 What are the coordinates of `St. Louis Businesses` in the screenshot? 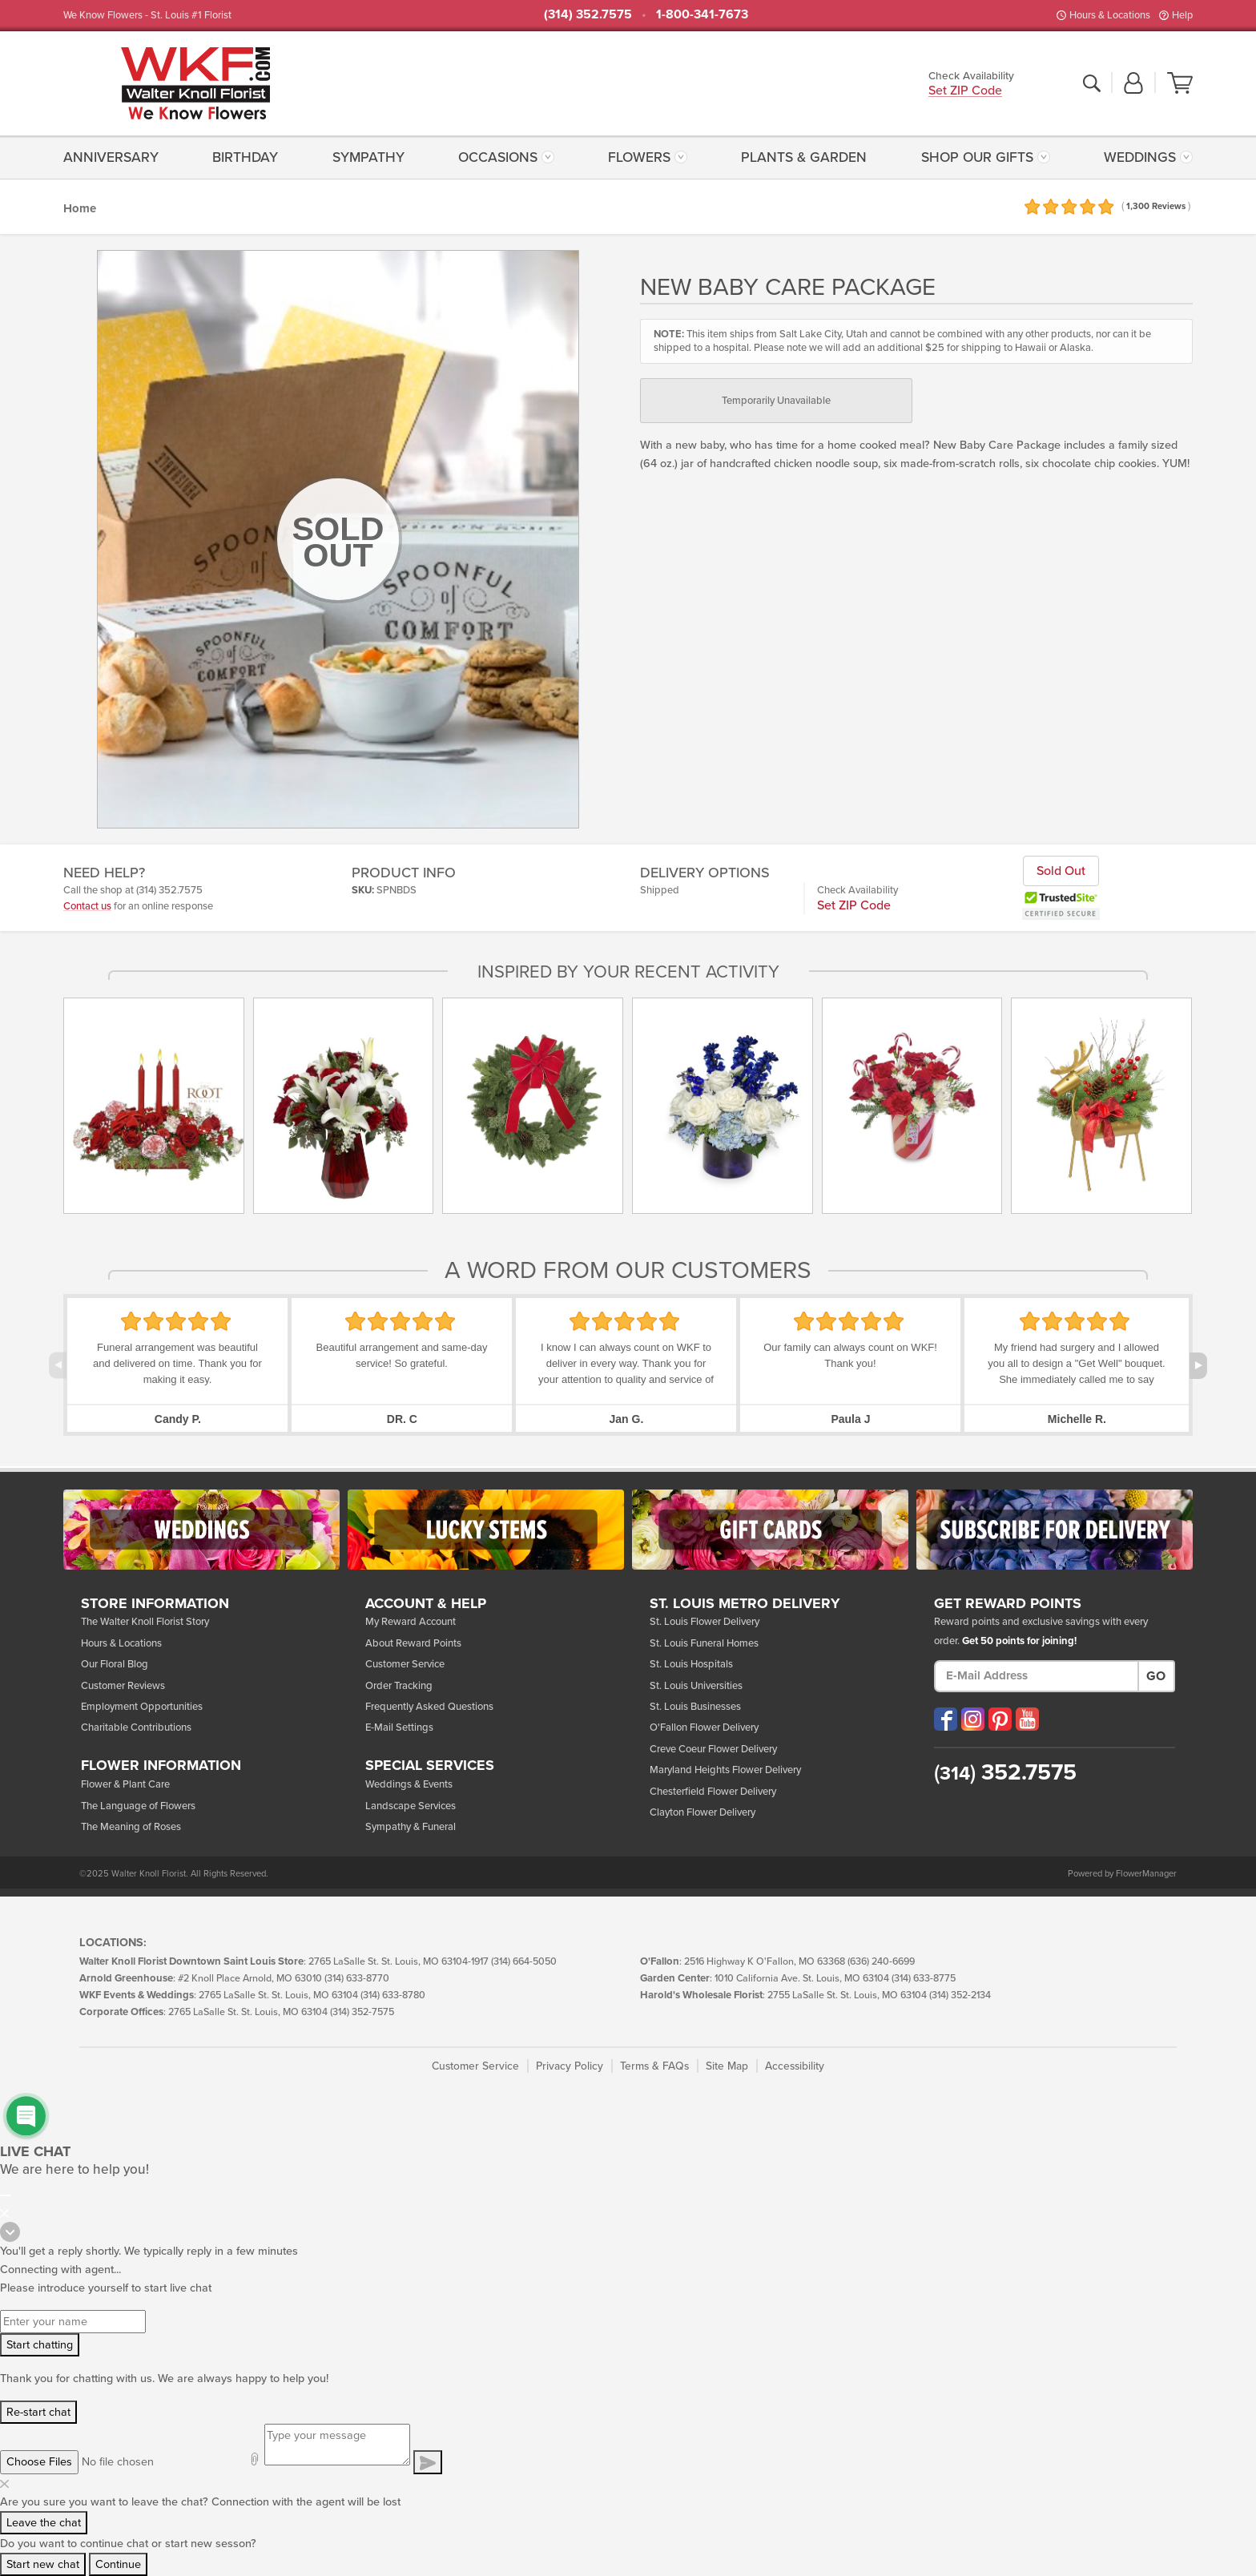 It's located at (695, 1706).